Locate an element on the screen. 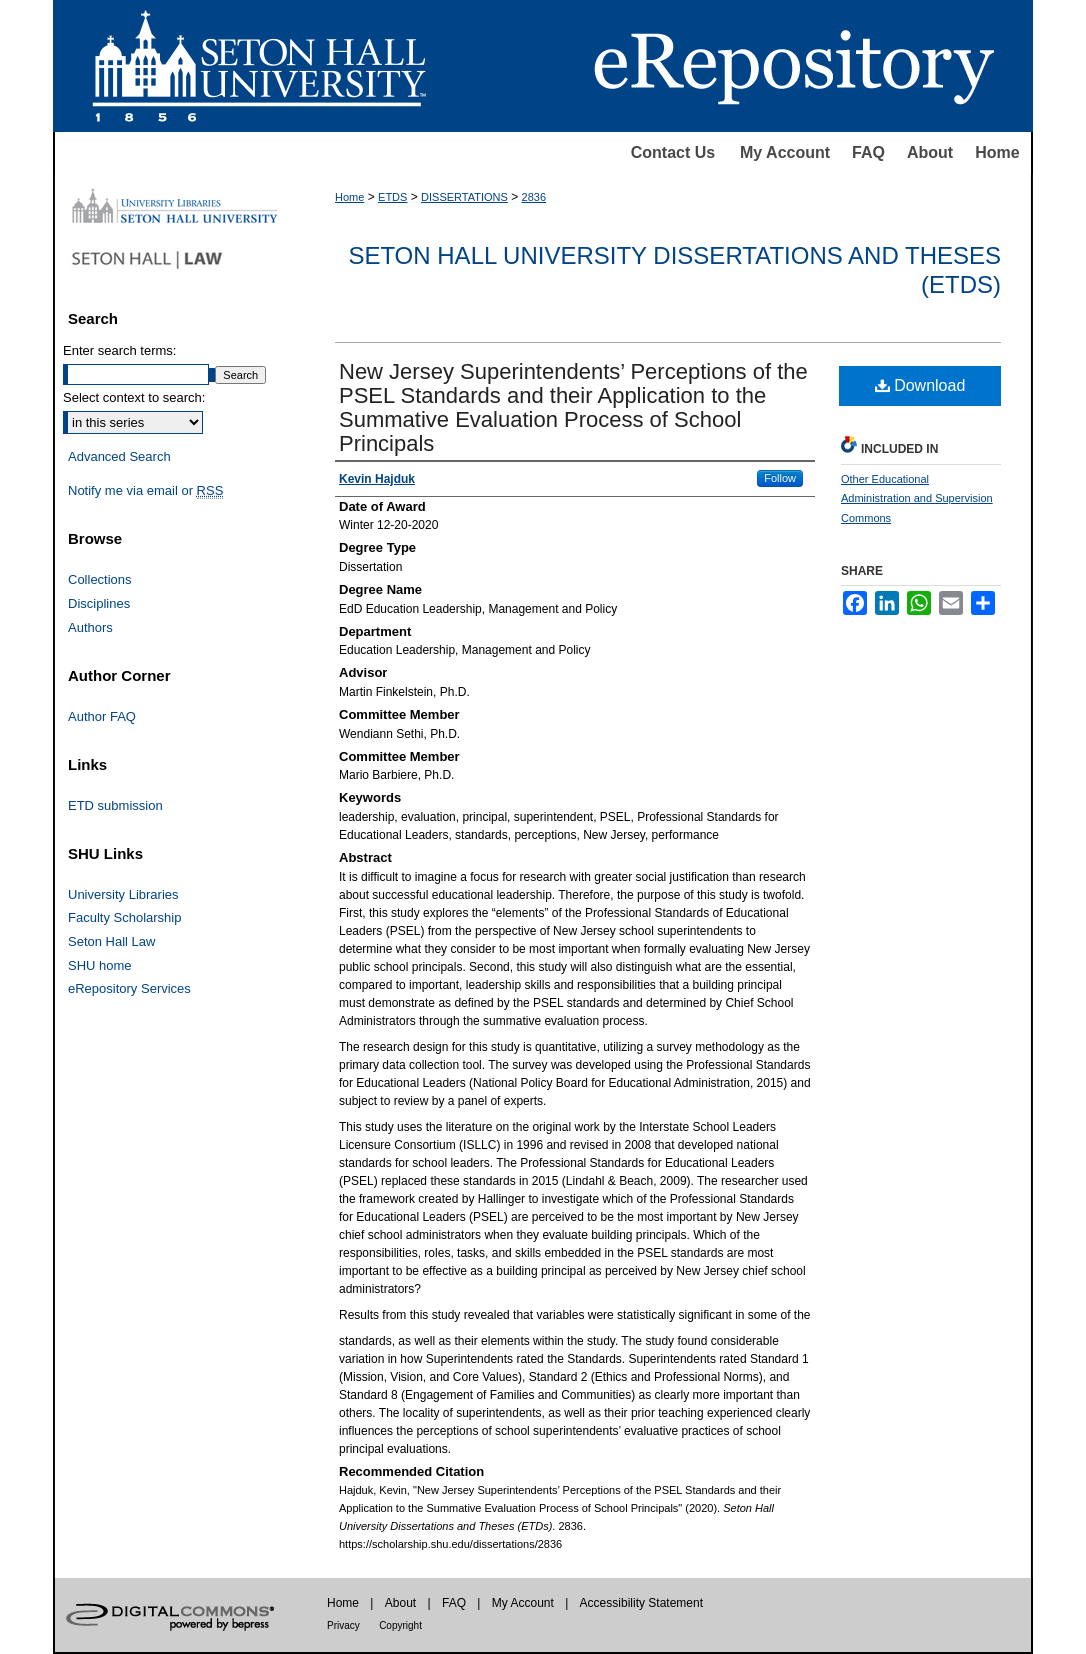  eRepository Services is located at coordinates (129, 988).